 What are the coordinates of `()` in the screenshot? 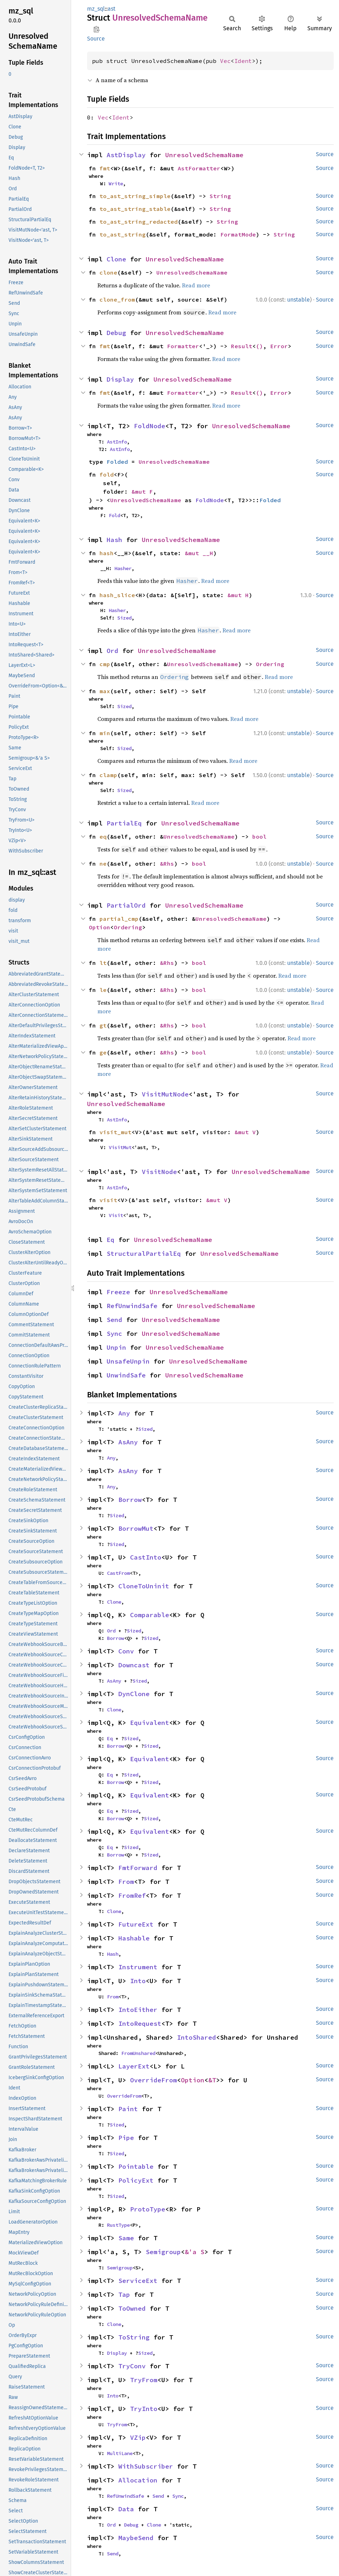 It's located at (259, 346).